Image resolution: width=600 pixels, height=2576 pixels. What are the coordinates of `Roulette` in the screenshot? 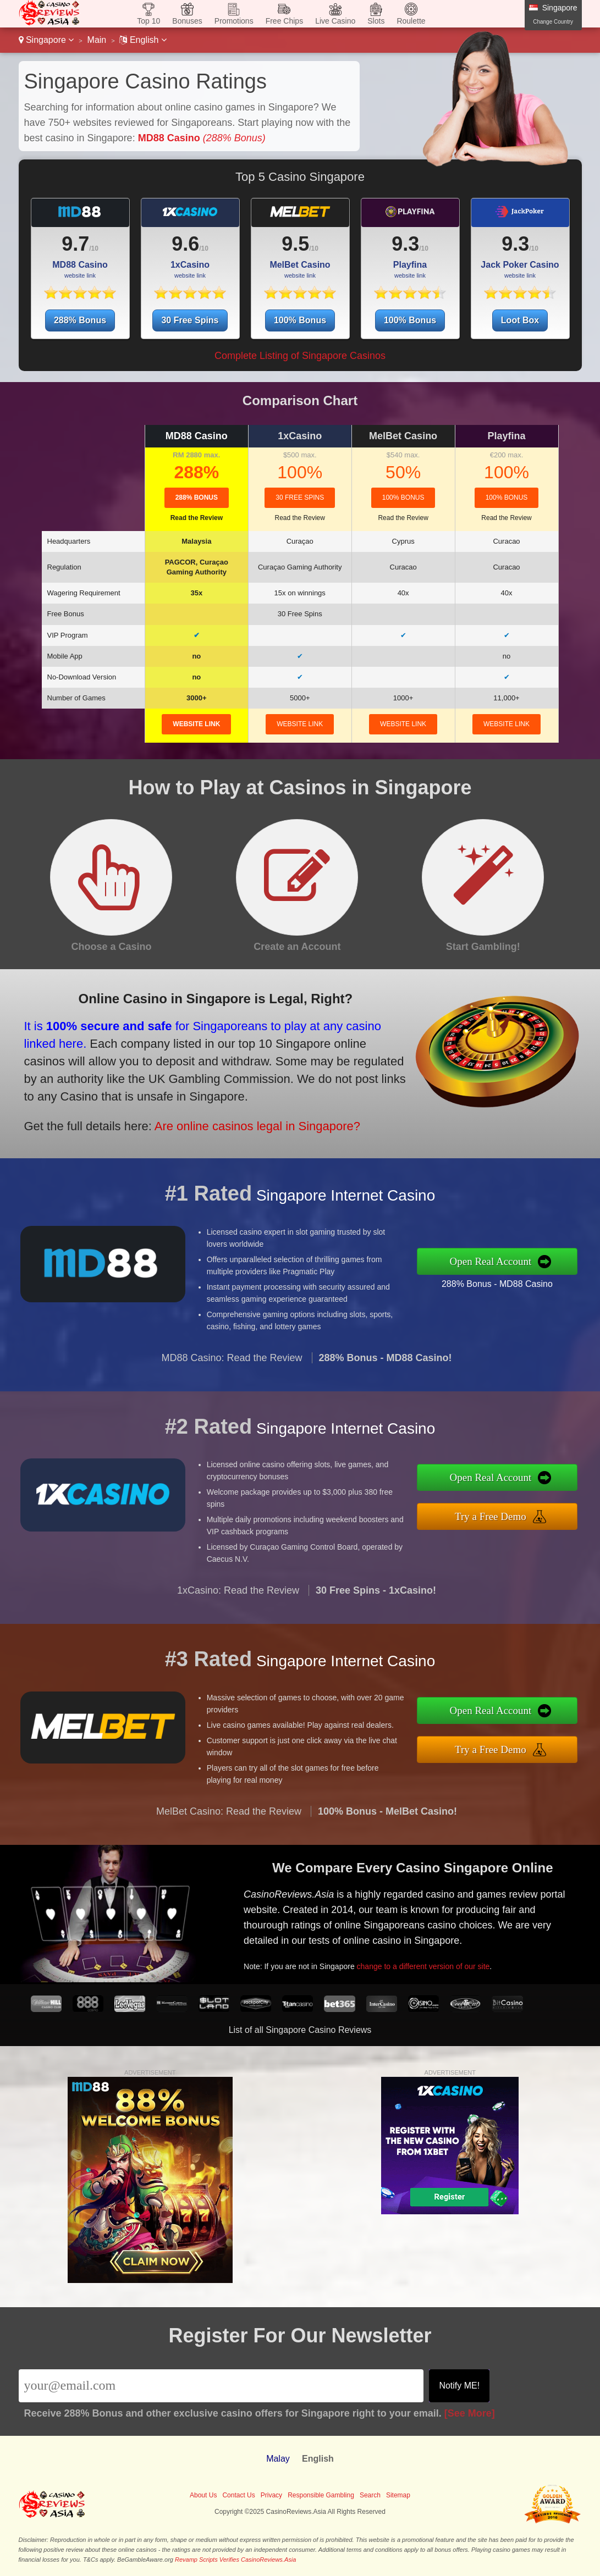 It's located at (411, 20).